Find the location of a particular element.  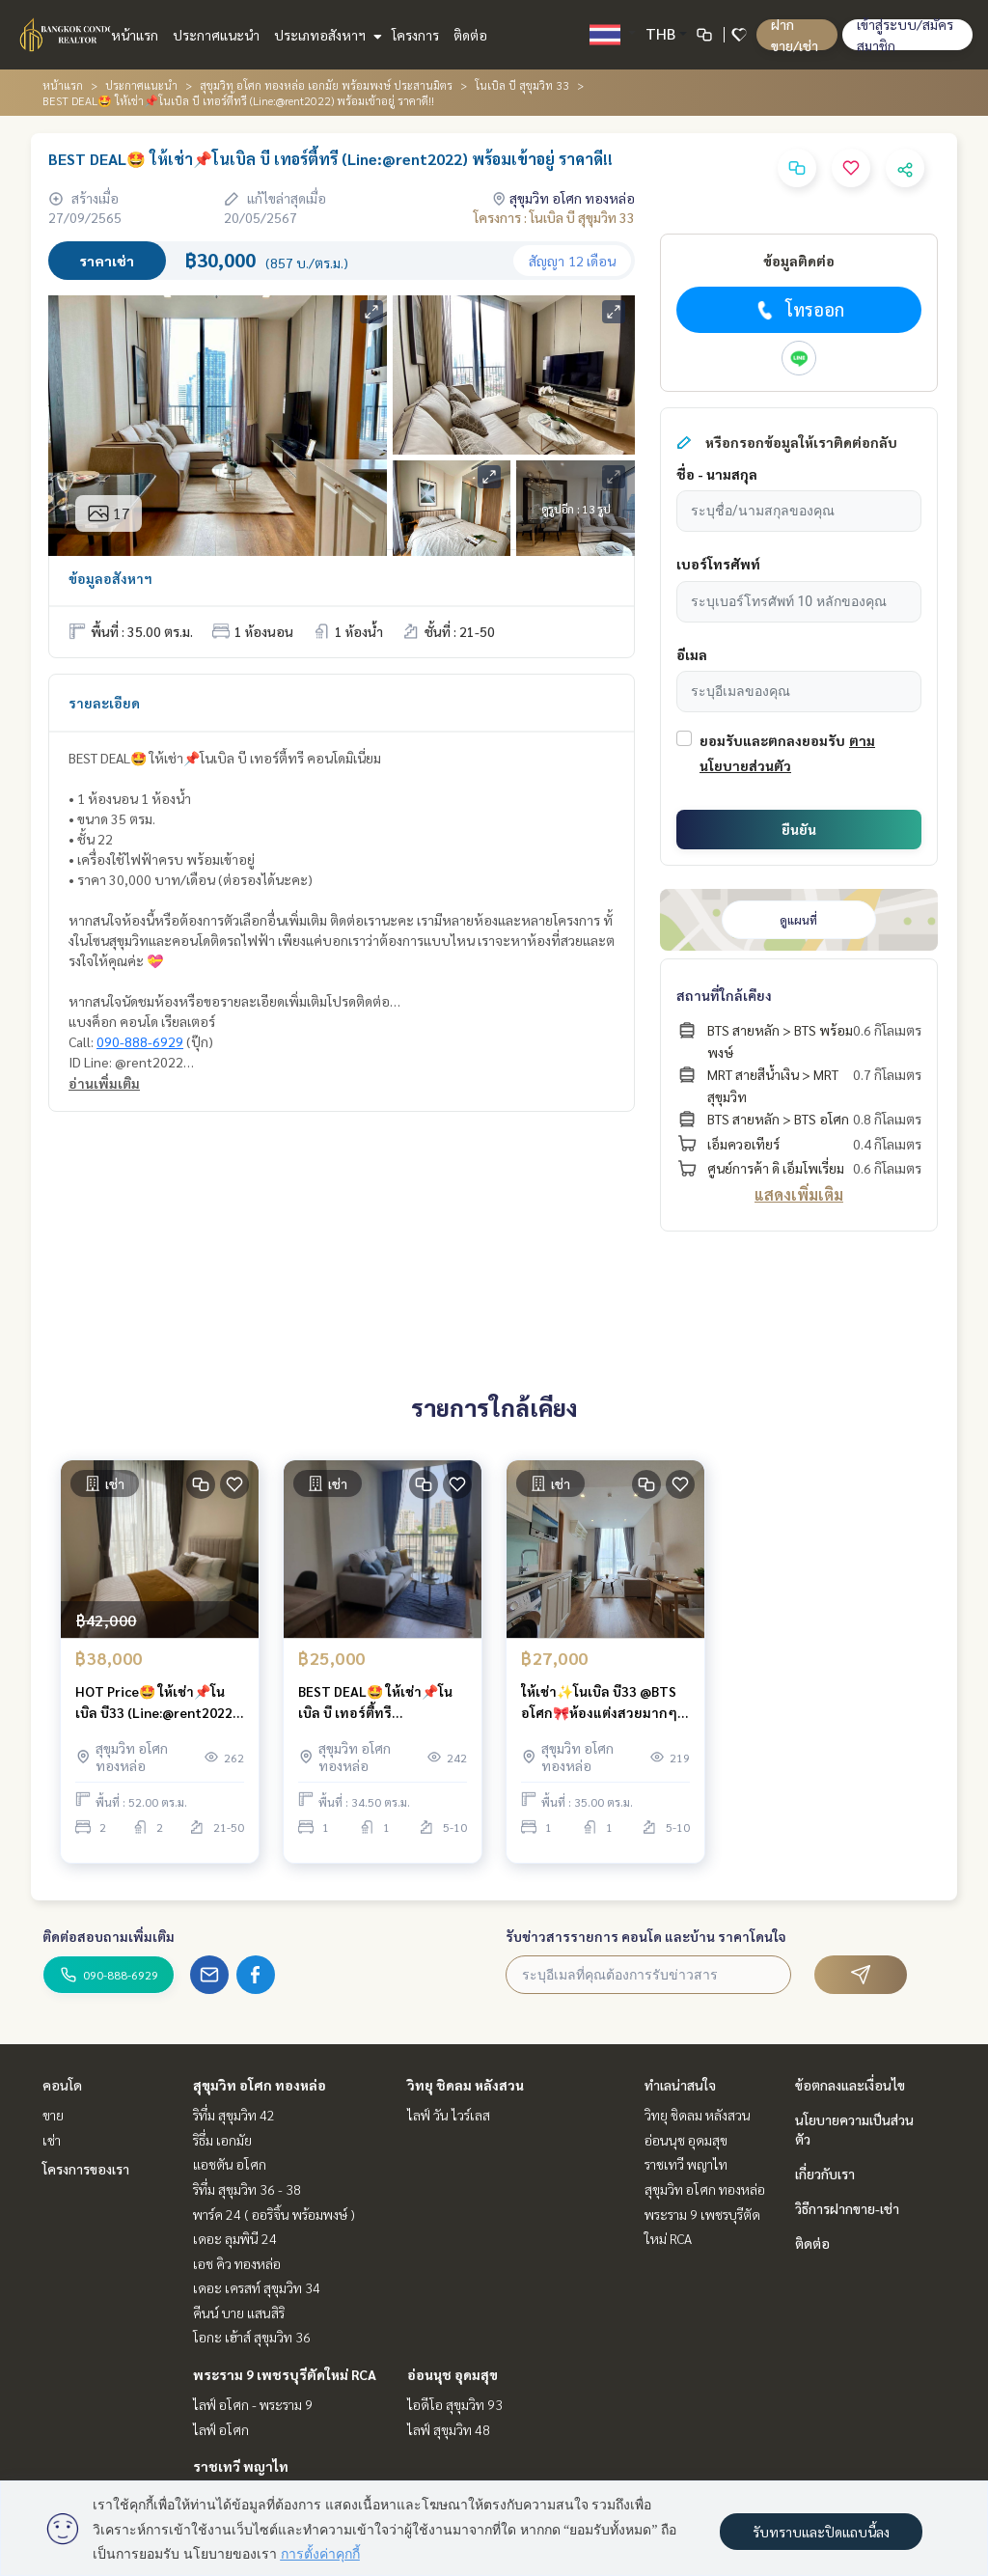

สถานที่ใกล้เคียง is located at coordinates (724, 995).